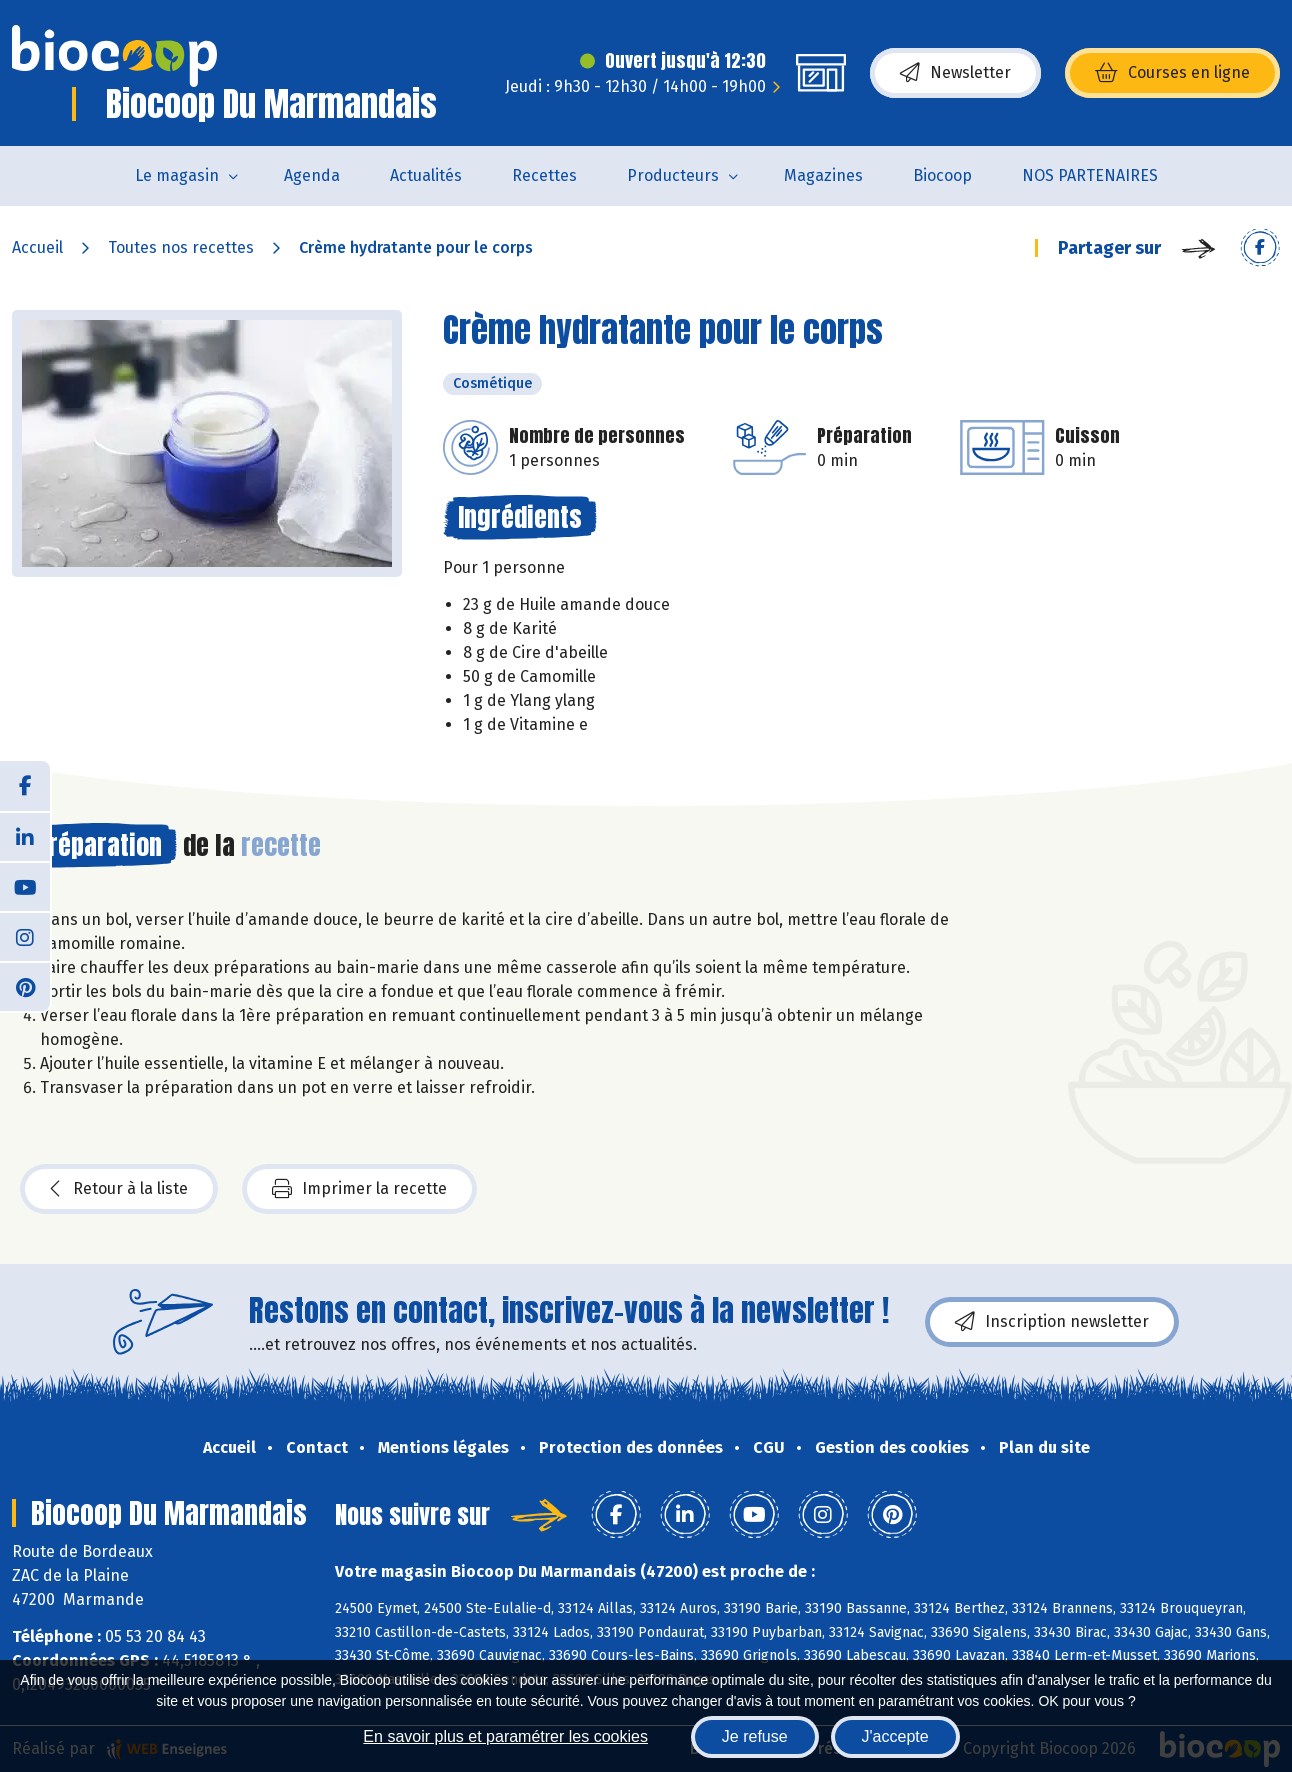 This screenshot has width=1292, height=1772. What do you see at coordinates (895, 1736) in the screenshot?
I see `J'accepte` at bounding box center [895, 1736].